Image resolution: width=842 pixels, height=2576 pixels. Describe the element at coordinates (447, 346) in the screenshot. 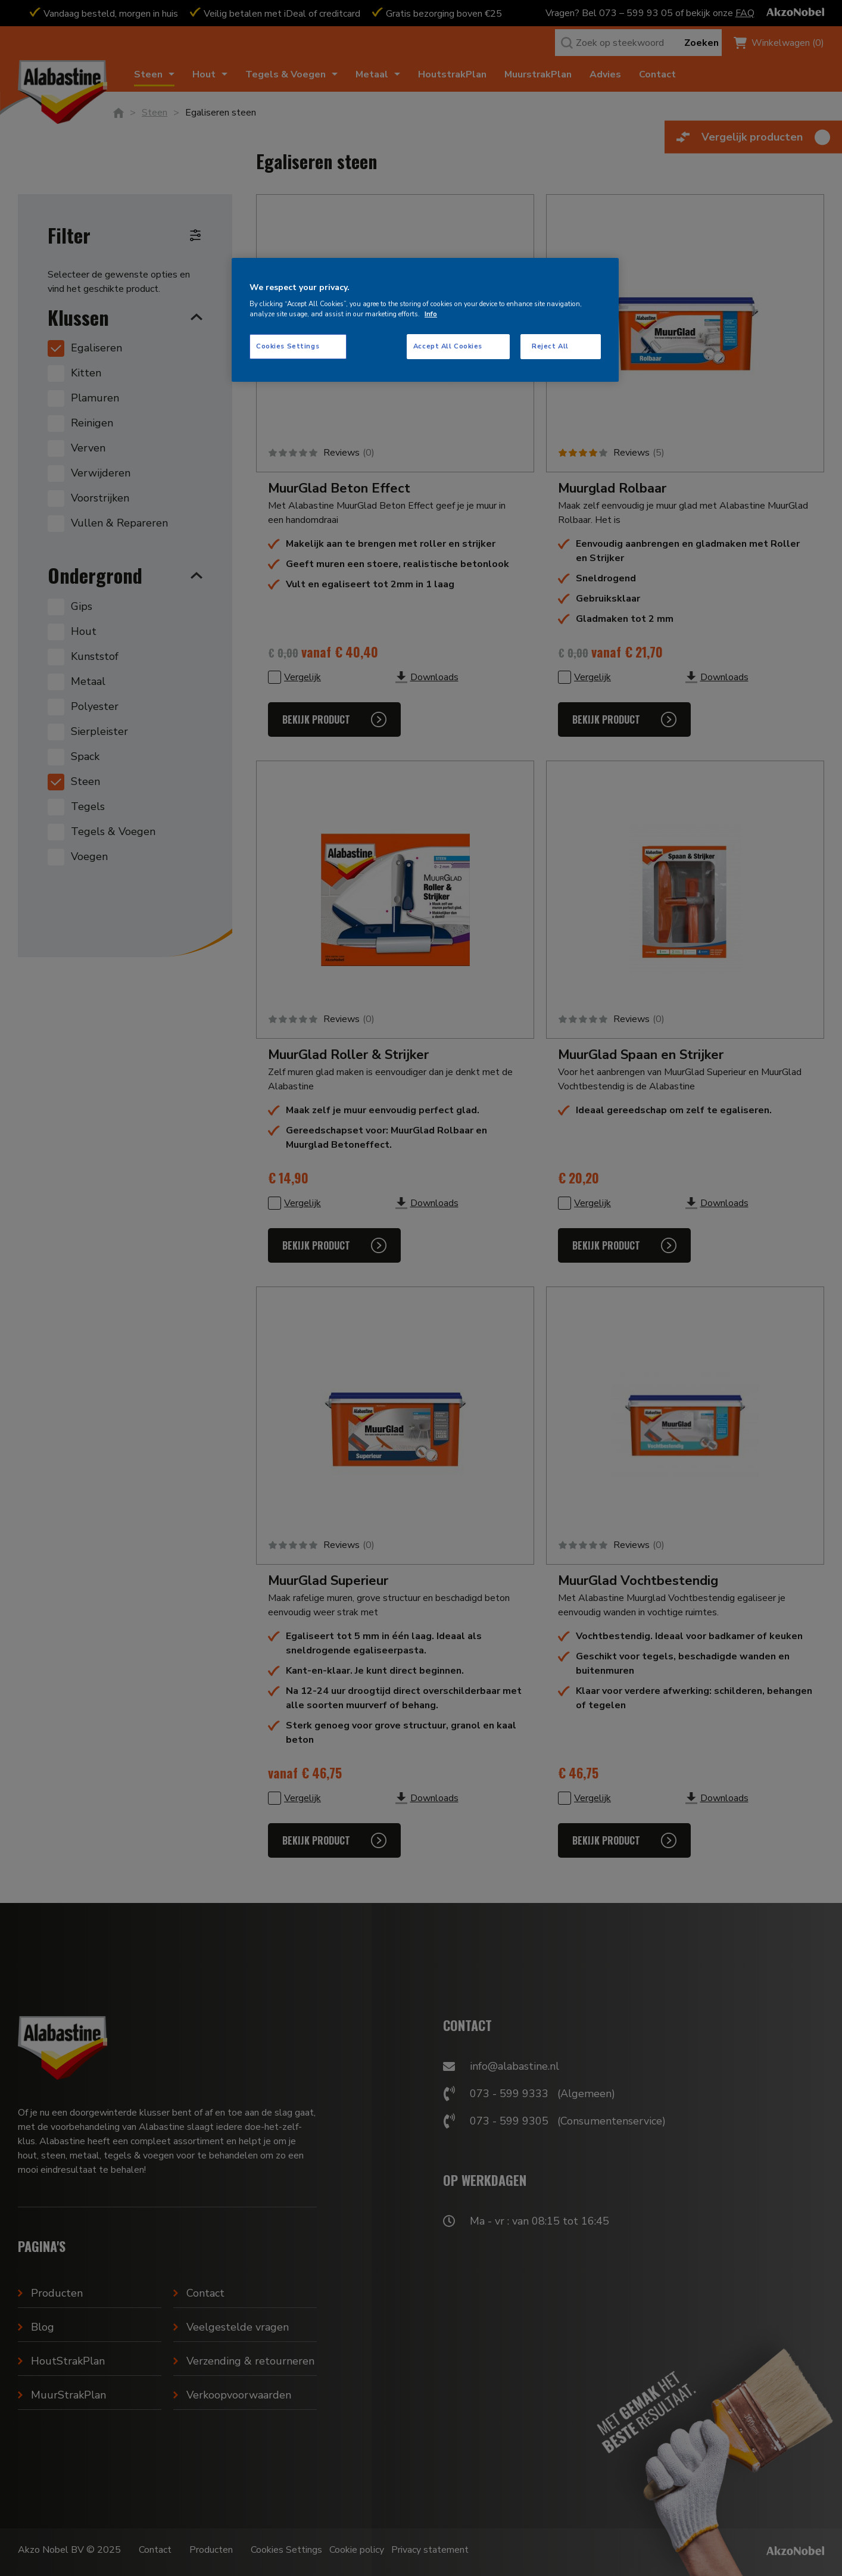

I see `Accept All Cookies` at that location.